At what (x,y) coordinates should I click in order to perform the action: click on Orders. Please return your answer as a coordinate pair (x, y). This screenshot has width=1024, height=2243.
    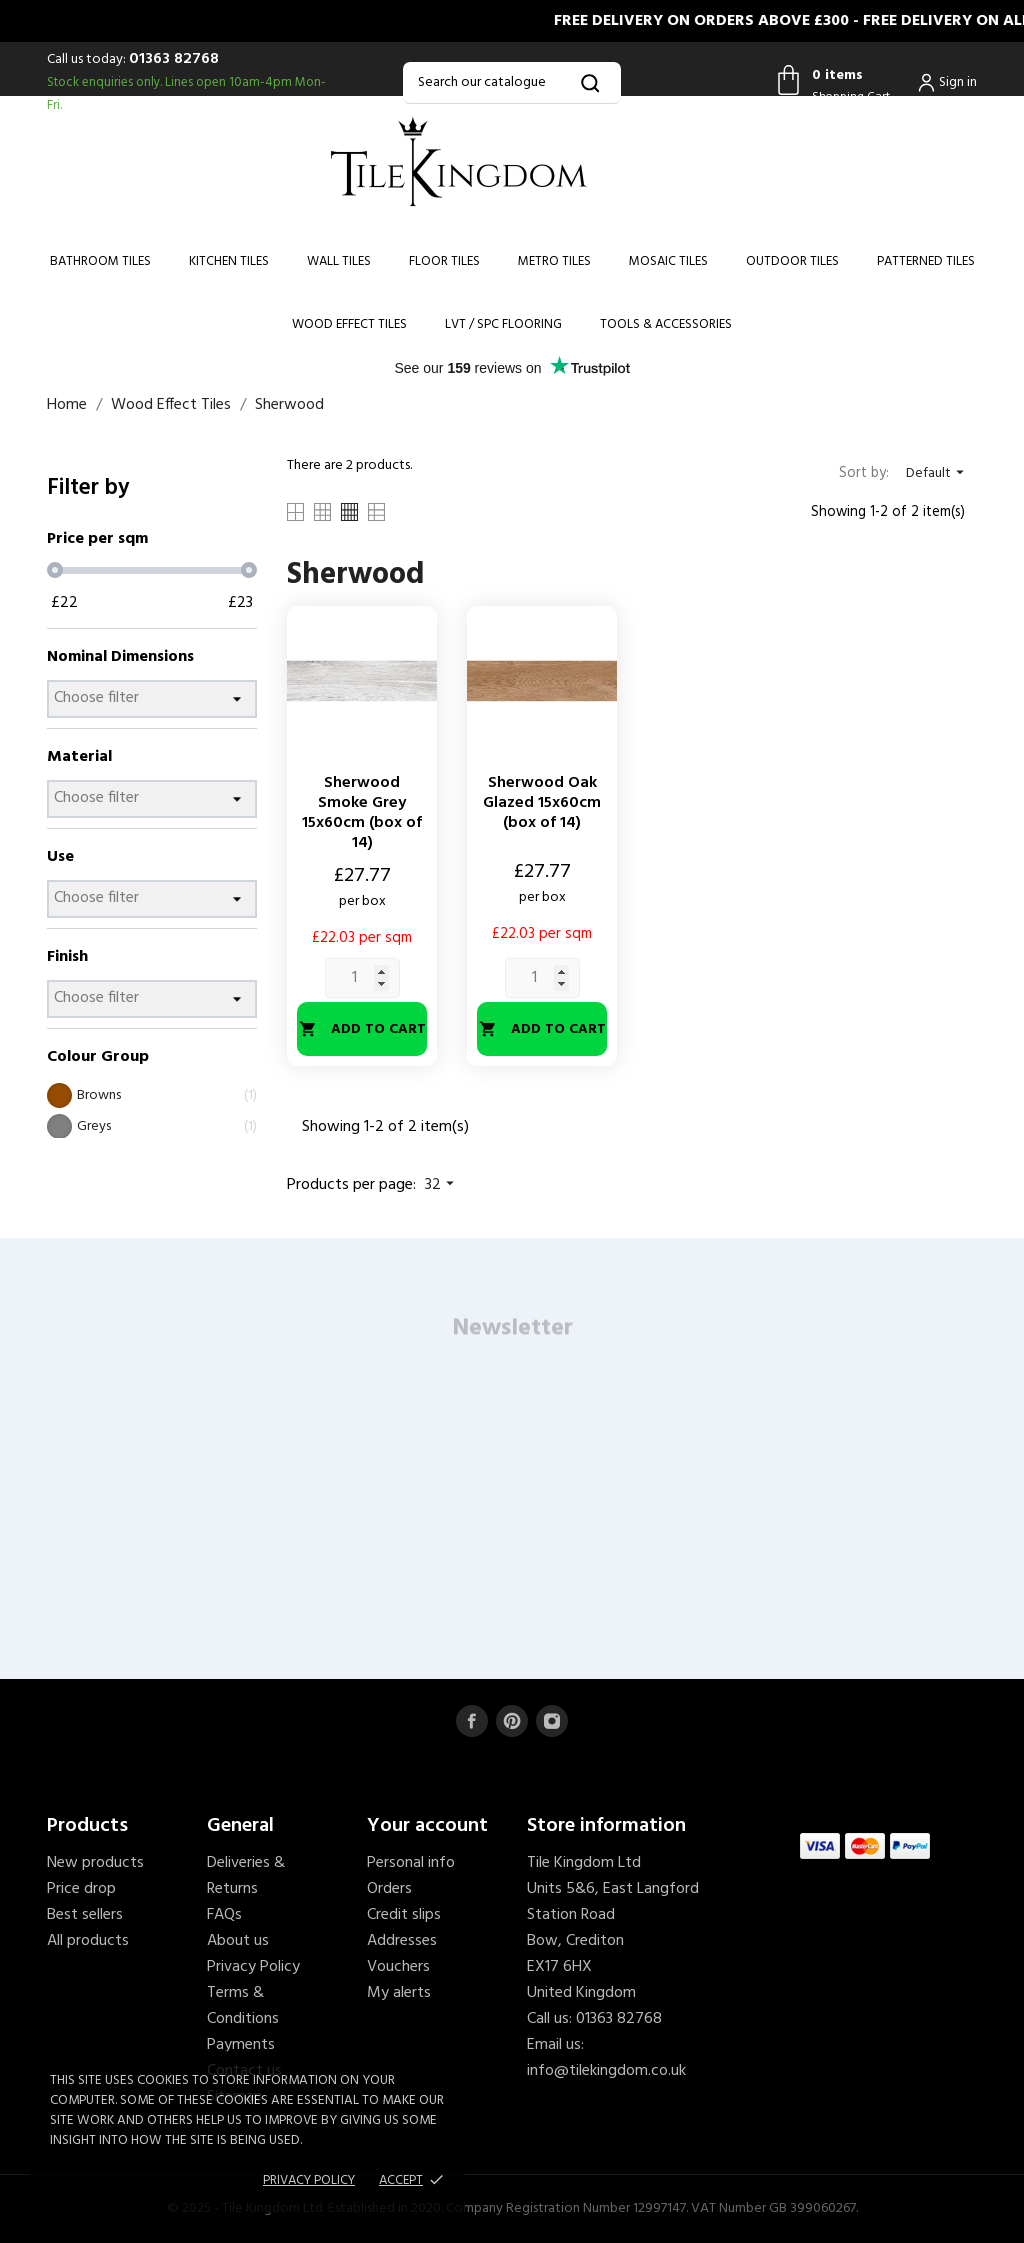
    Looking at the image, I should click on (389, 1889).